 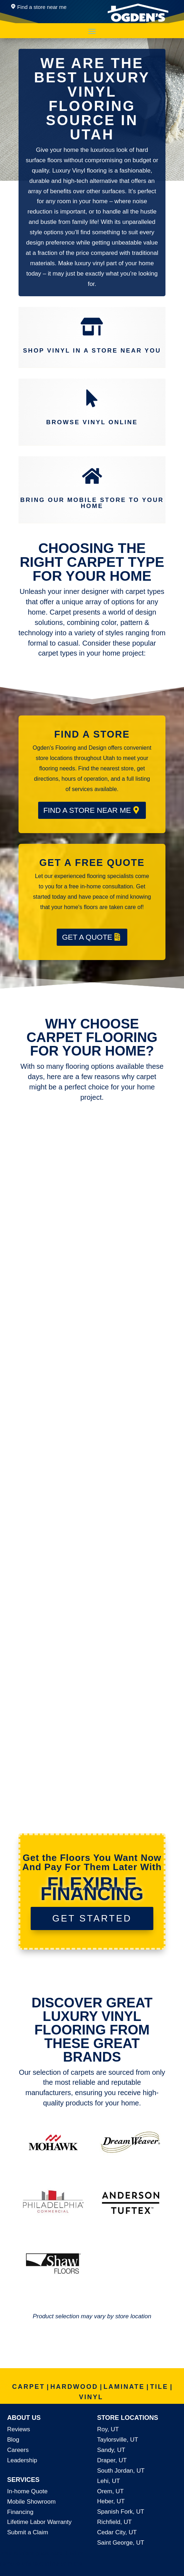 I want to click on CARPET, so click(x=28, y=2386).